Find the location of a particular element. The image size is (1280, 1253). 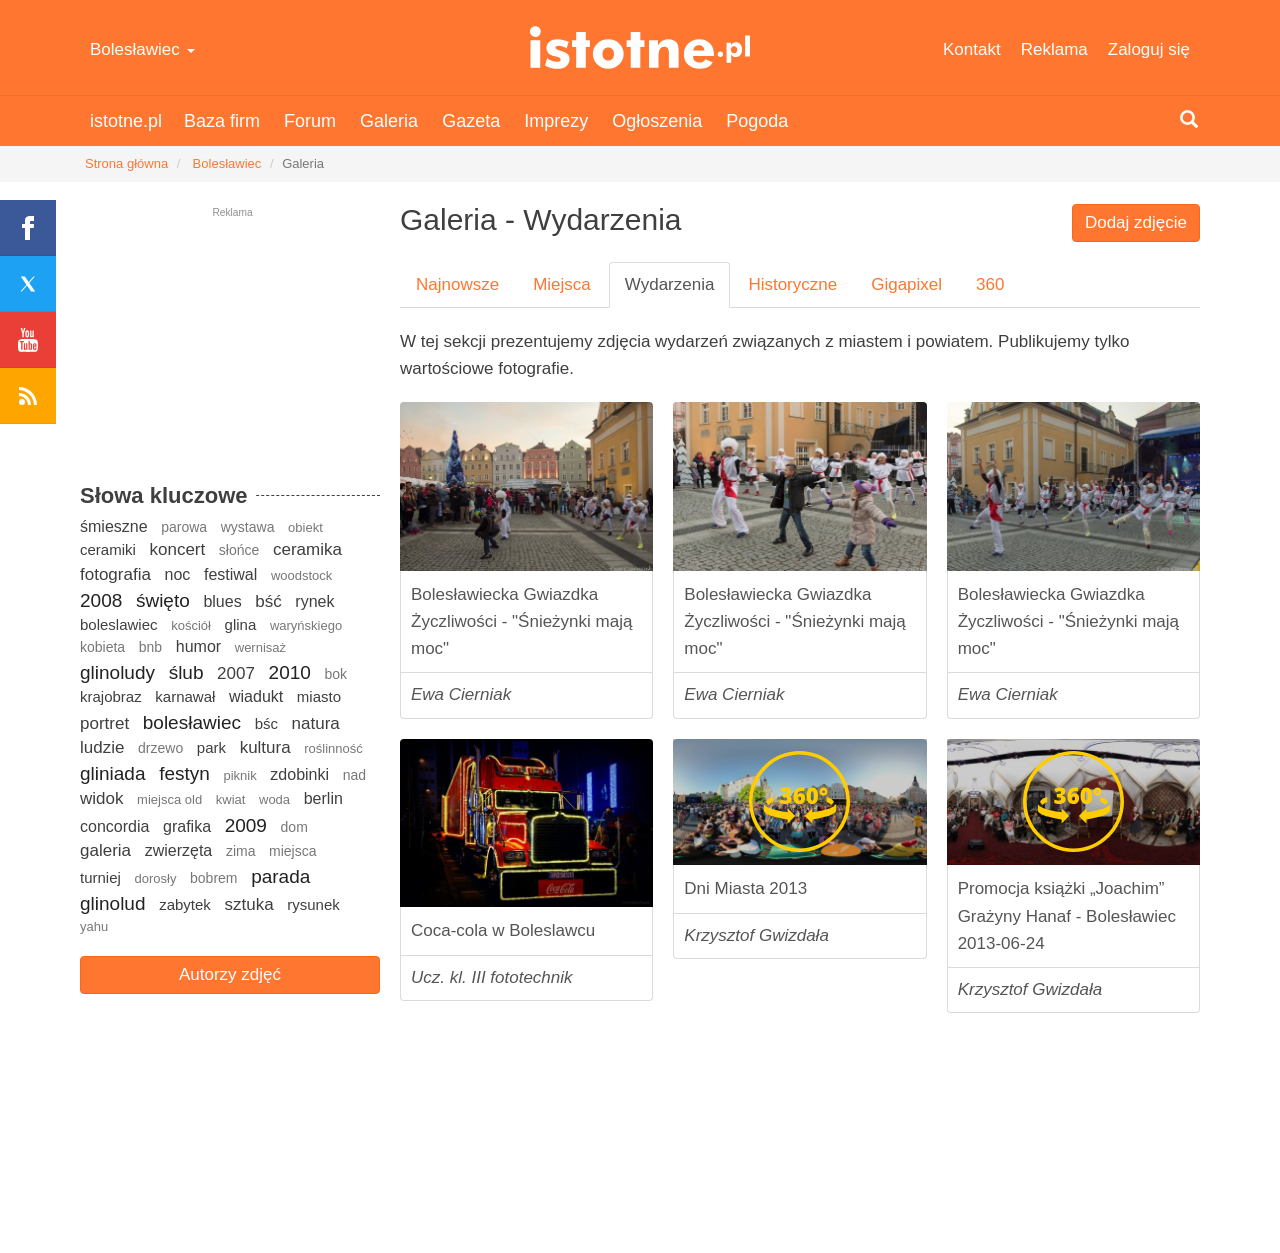

2009 is located at coordinates (246, 825).